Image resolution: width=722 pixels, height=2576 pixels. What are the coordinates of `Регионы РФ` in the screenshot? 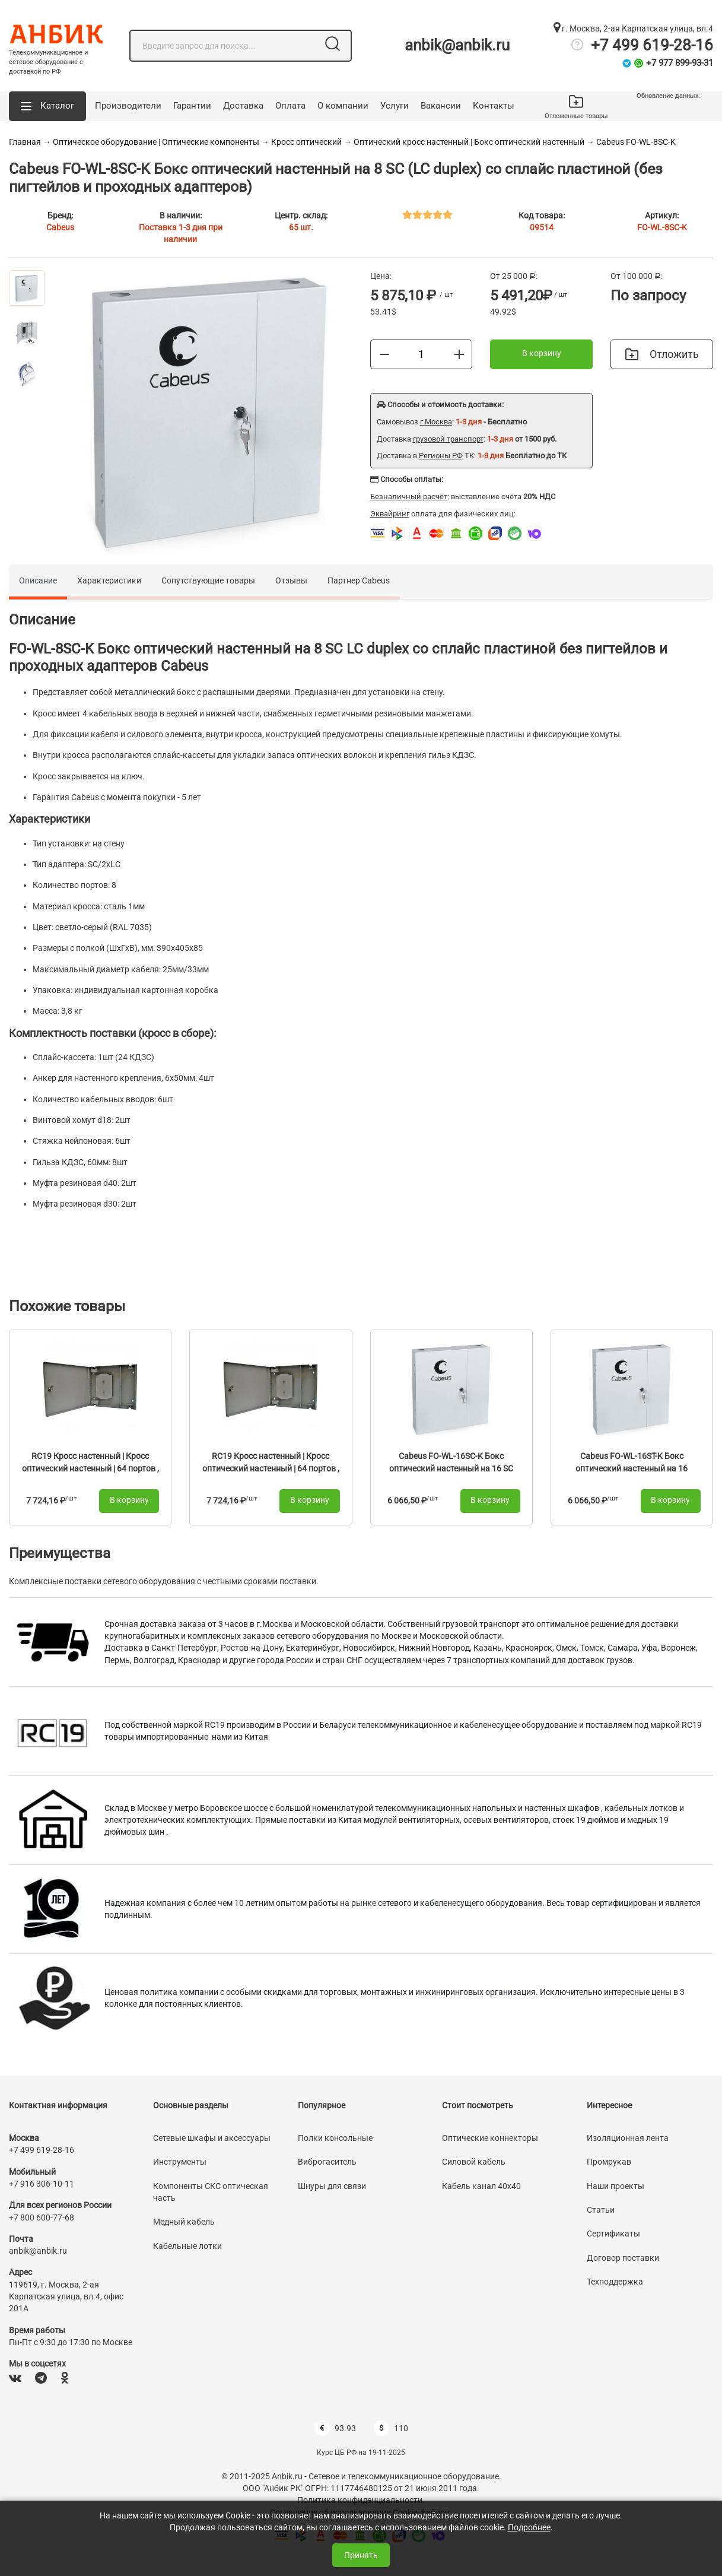 It's located at (441, 455).